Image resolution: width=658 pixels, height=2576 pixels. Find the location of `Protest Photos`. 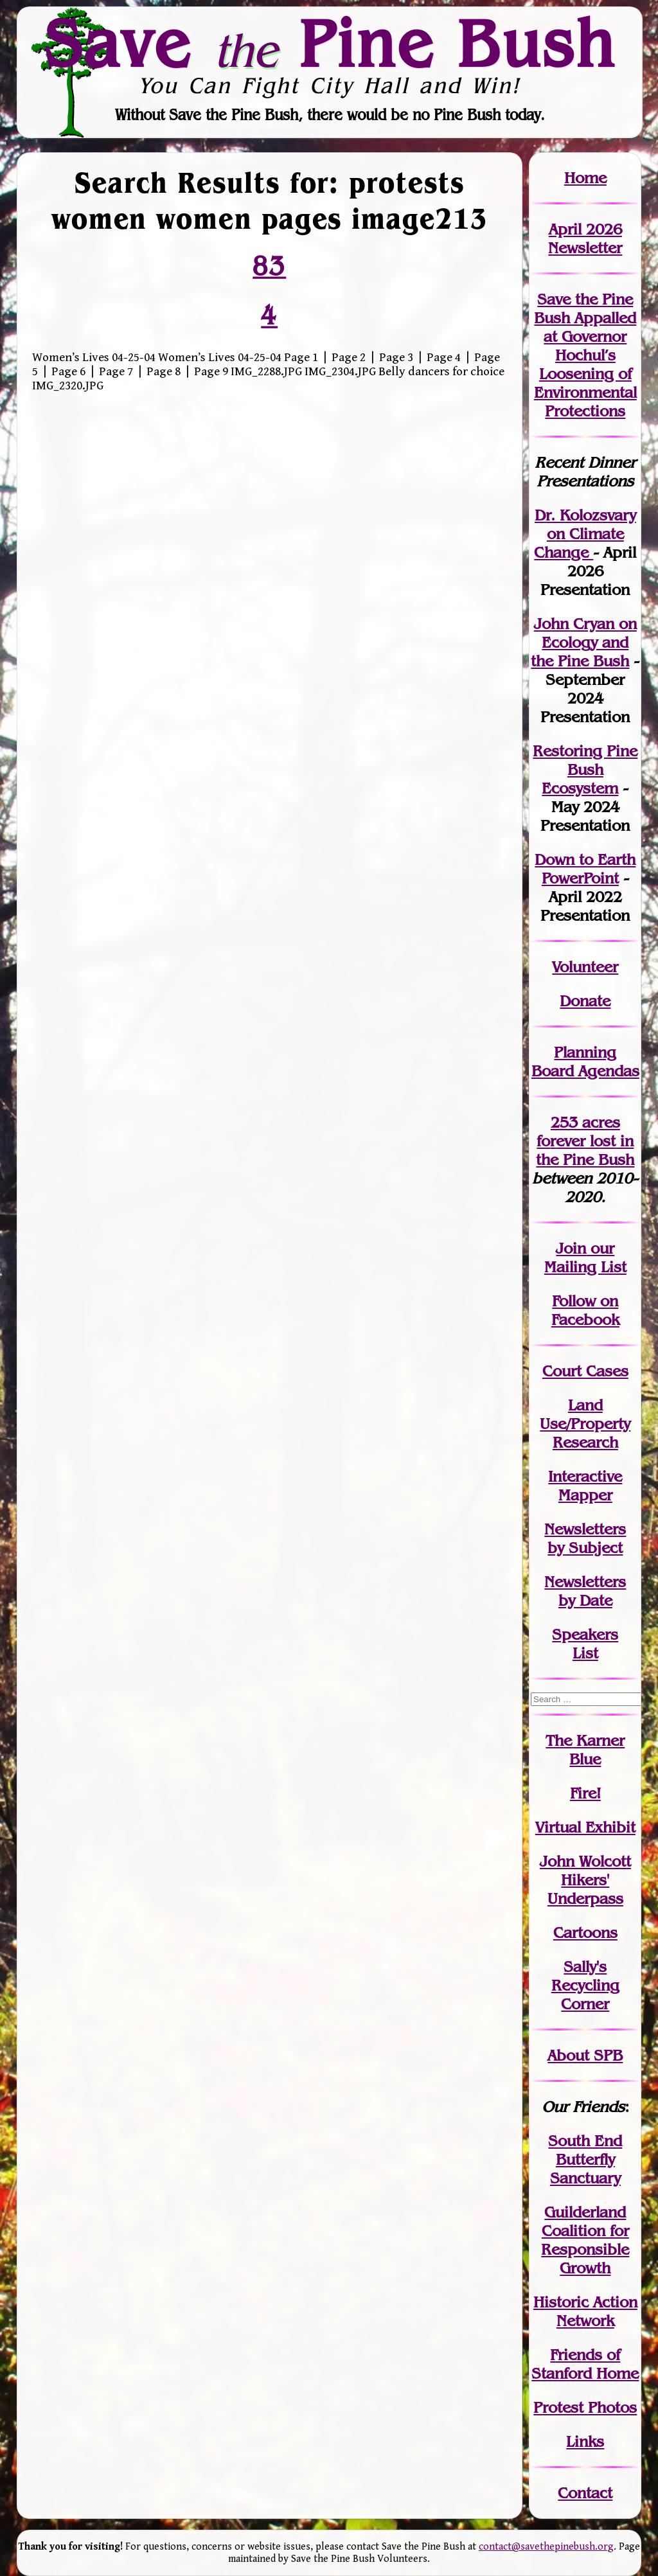

Protest Photos is located at coordinates (585, 2407).